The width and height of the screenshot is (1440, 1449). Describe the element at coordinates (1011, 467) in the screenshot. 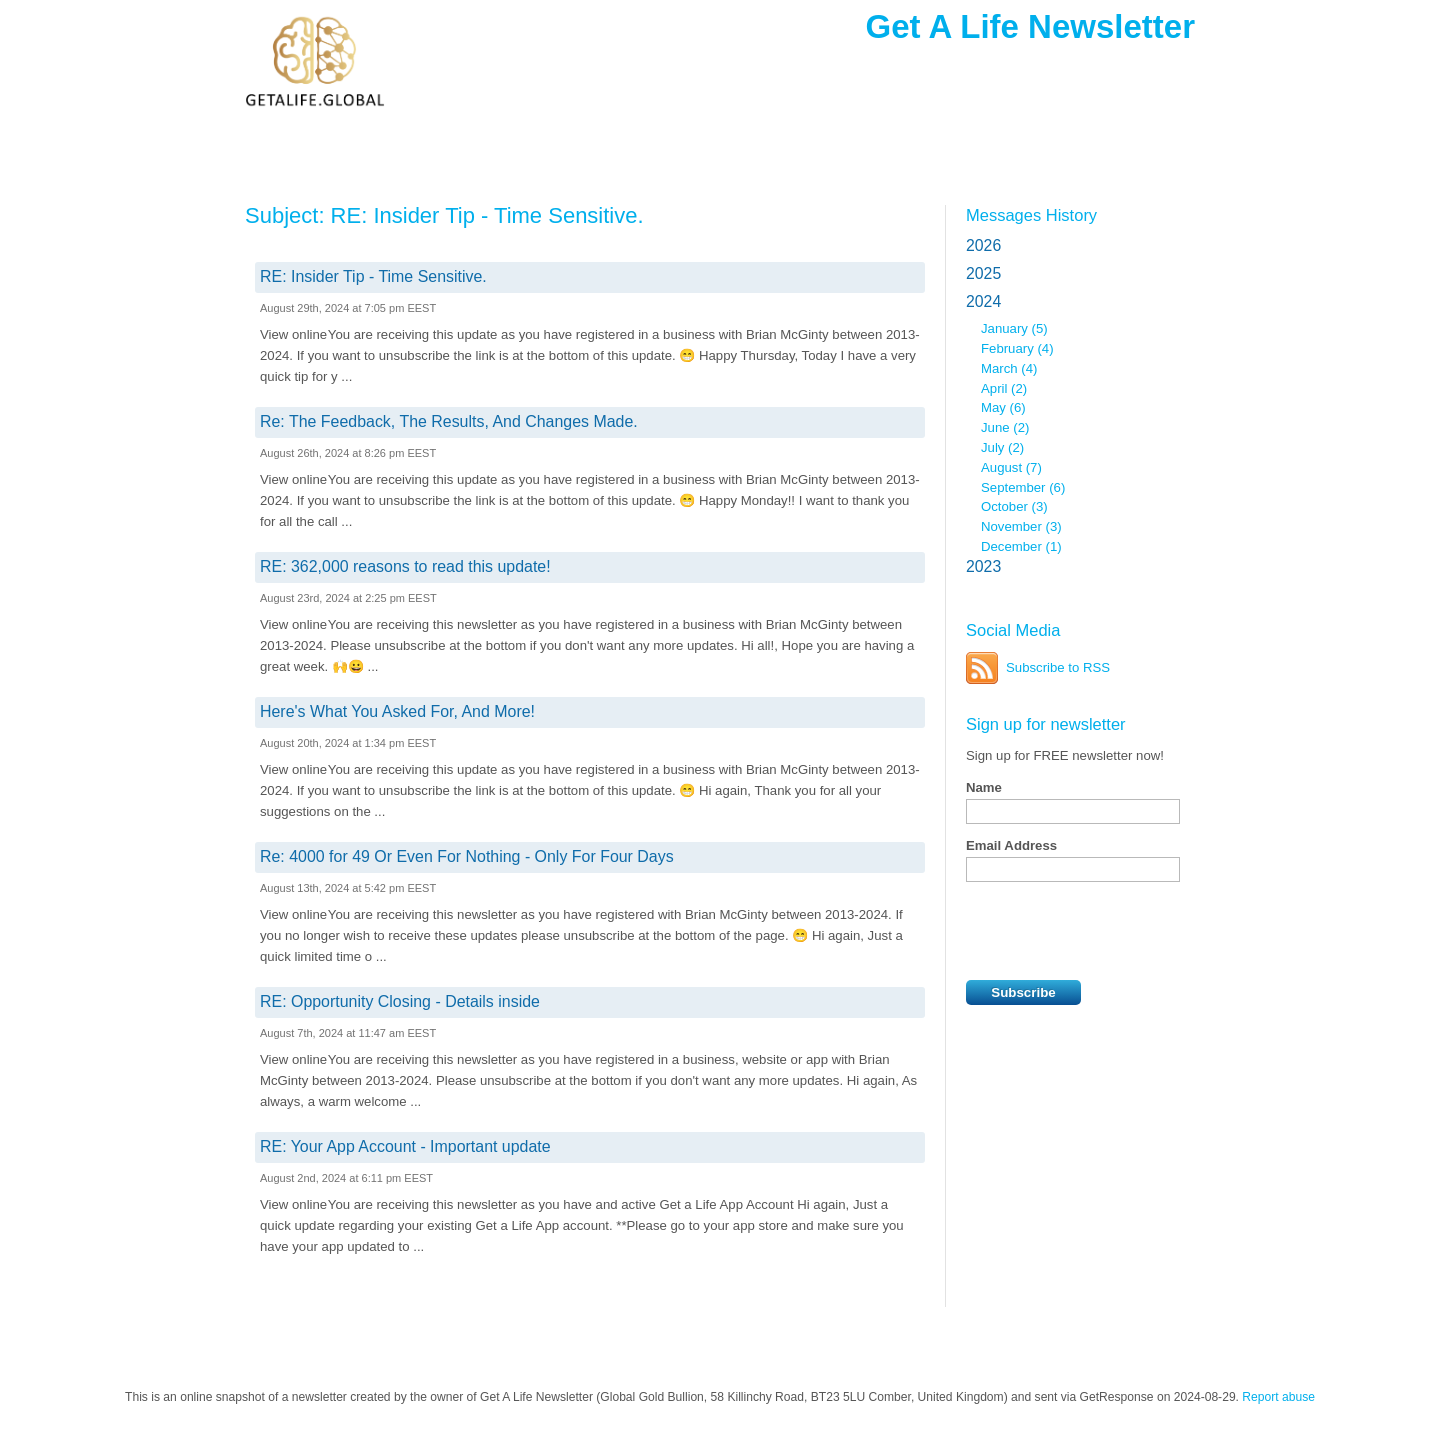

I see `August (7)` at that location.